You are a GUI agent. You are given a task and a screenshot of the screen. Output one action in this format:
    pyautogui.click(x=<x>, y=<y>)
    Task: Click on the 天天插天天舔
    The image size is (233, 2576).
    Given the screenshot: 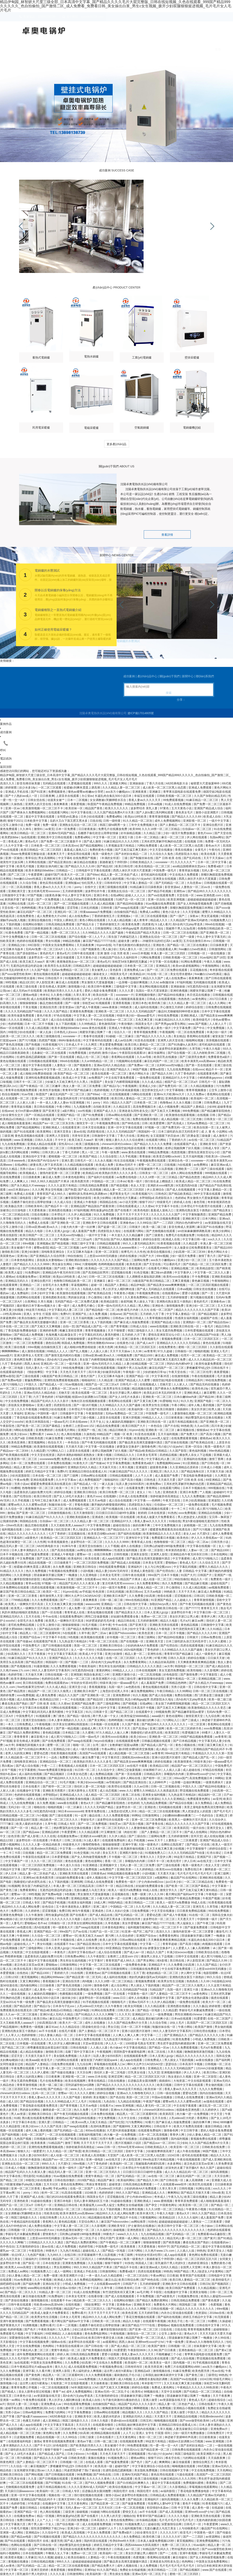 What is the action you would take?
    pyautogui.click(x=75, y=1446)
    